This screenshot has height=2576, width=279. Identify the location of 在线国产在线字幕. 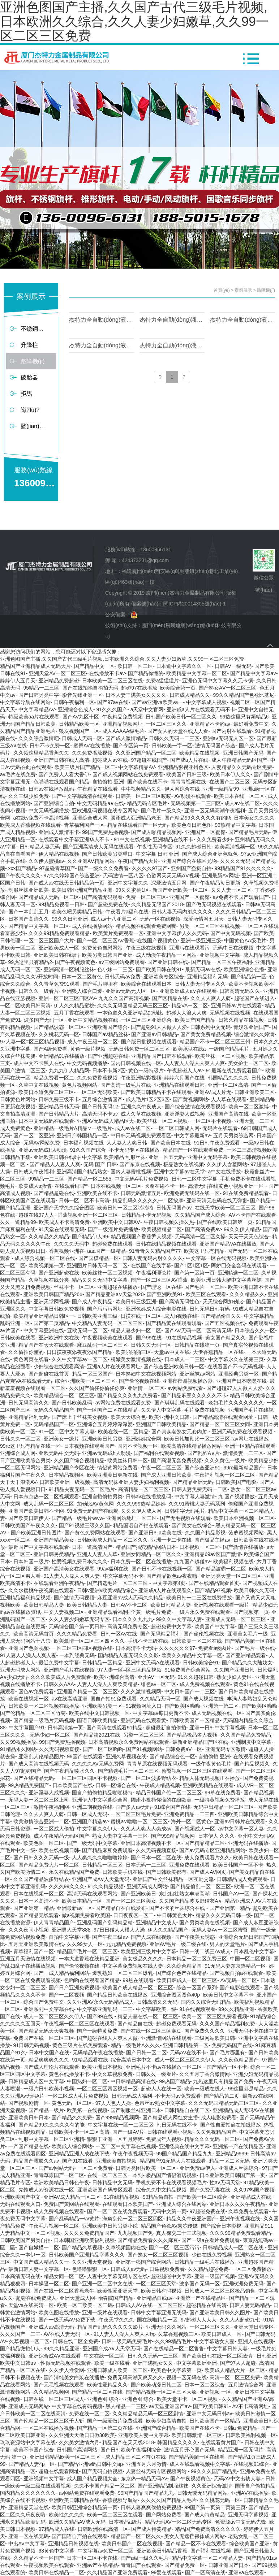
(151, 1265).